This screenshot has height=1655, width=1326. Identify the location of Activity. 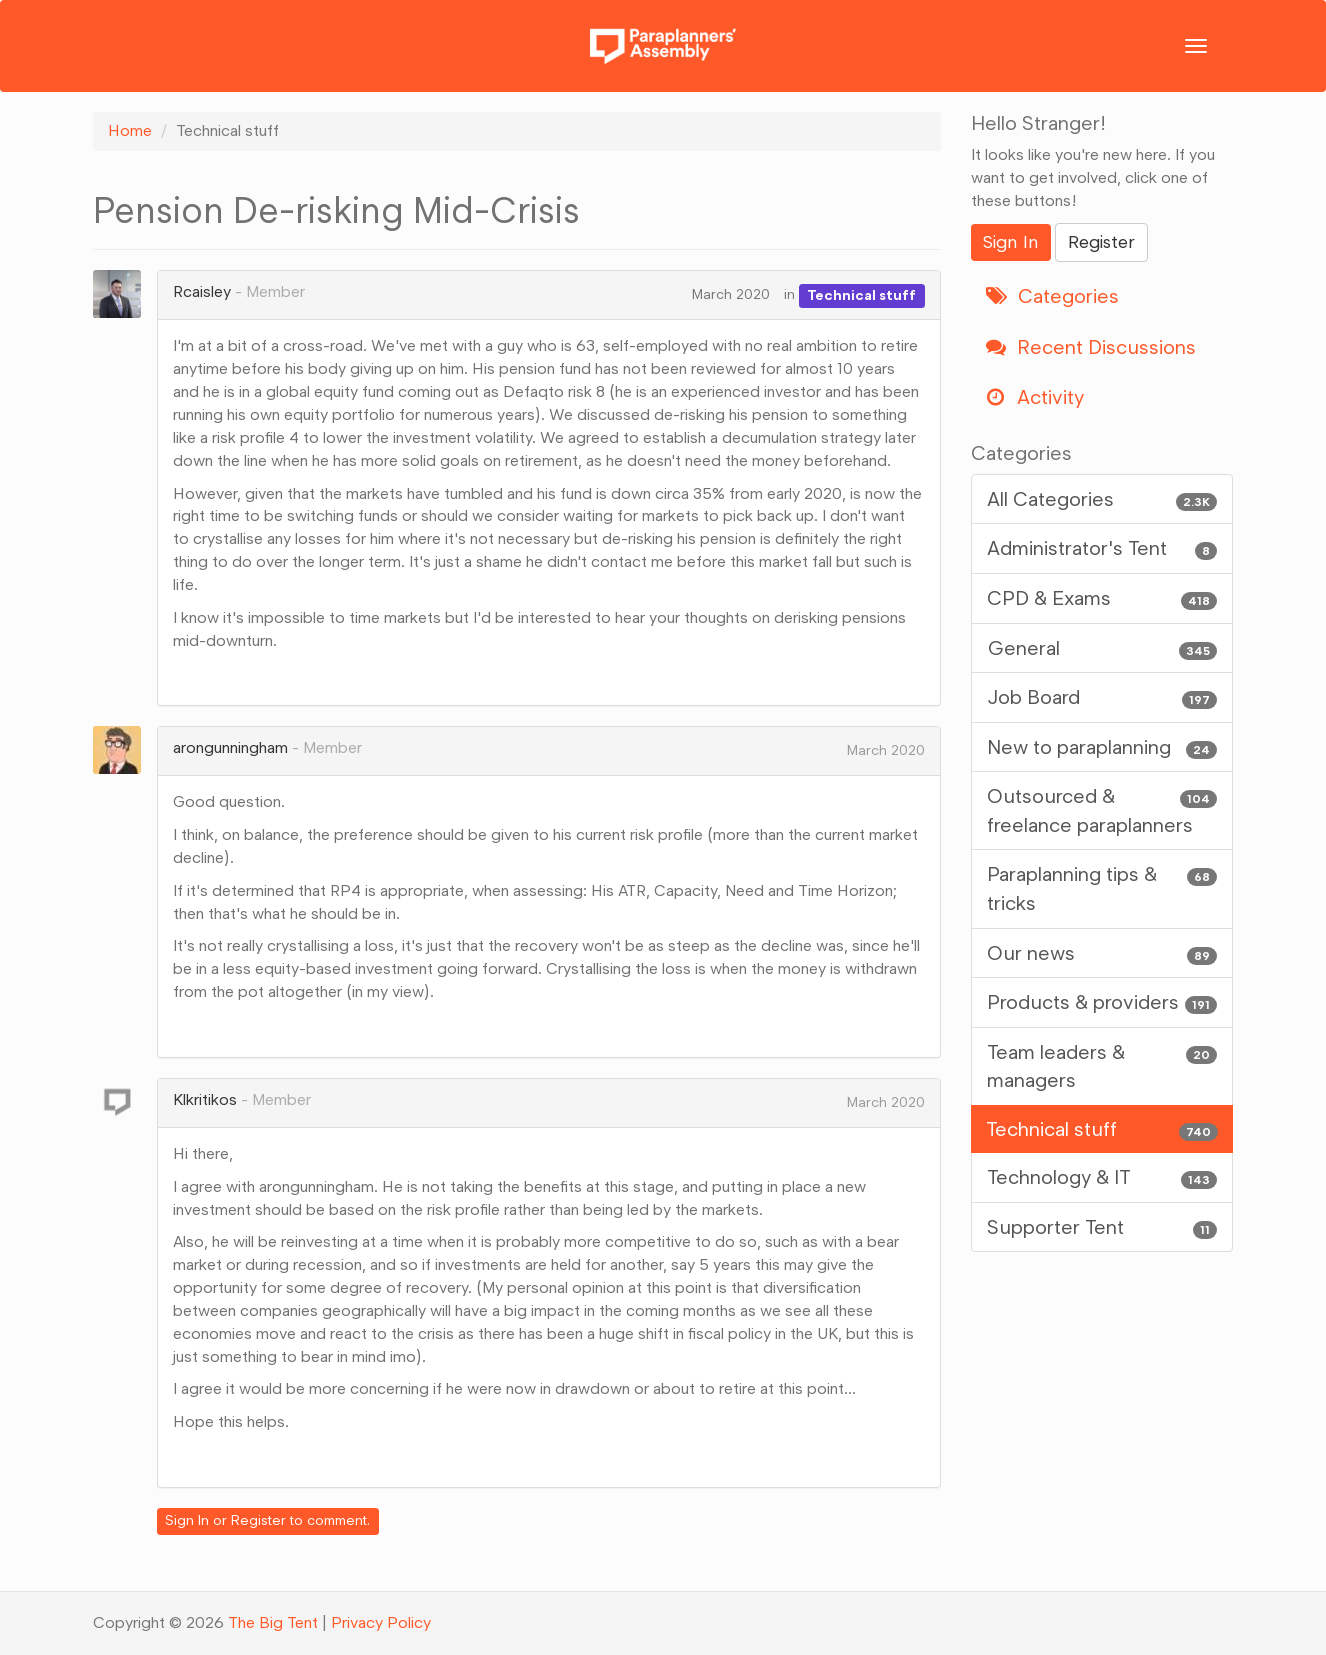
(1035, 397).